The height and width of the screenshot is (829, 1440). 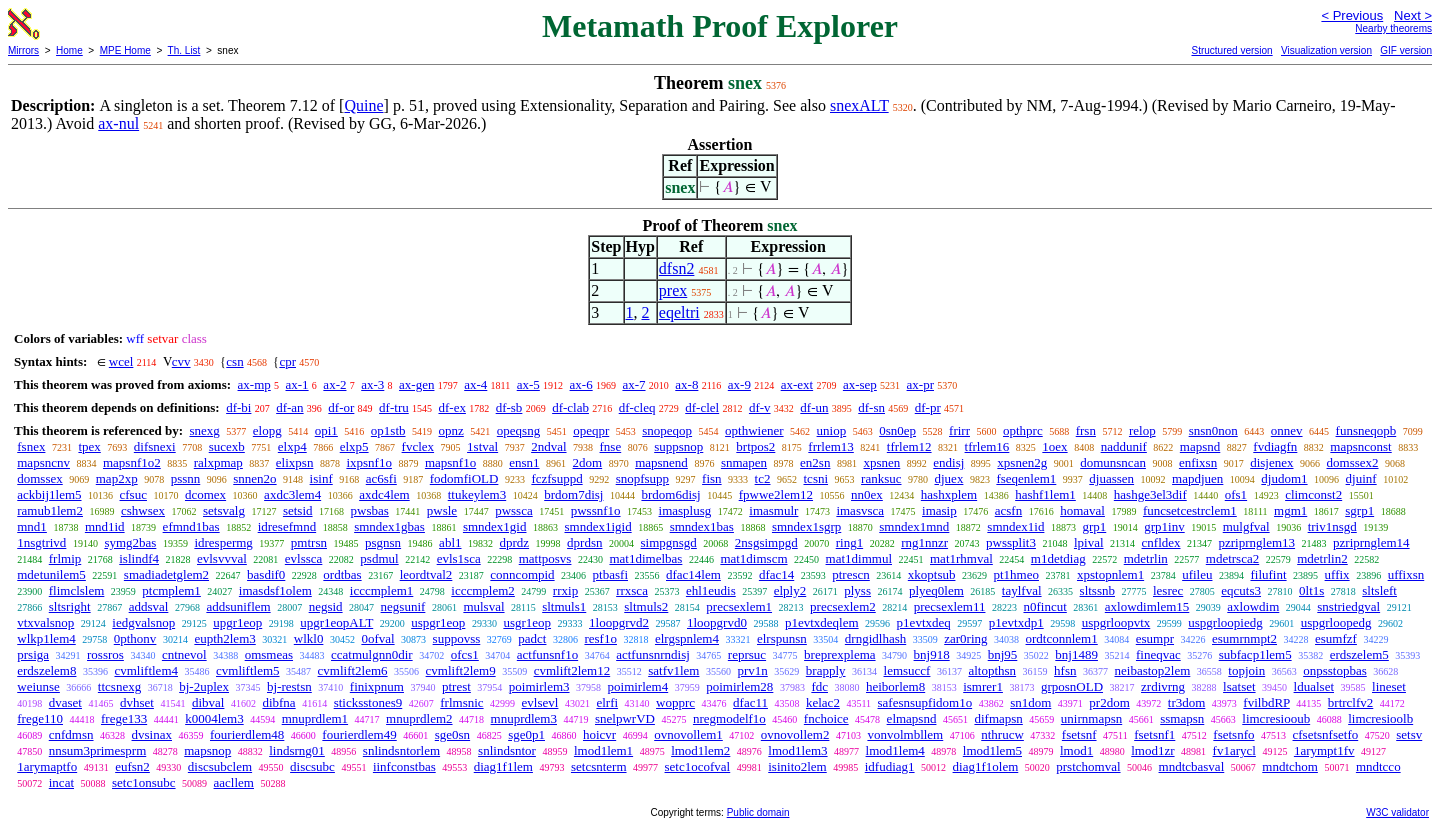 I want to click on elixpsn, so click(x=295, y=462).